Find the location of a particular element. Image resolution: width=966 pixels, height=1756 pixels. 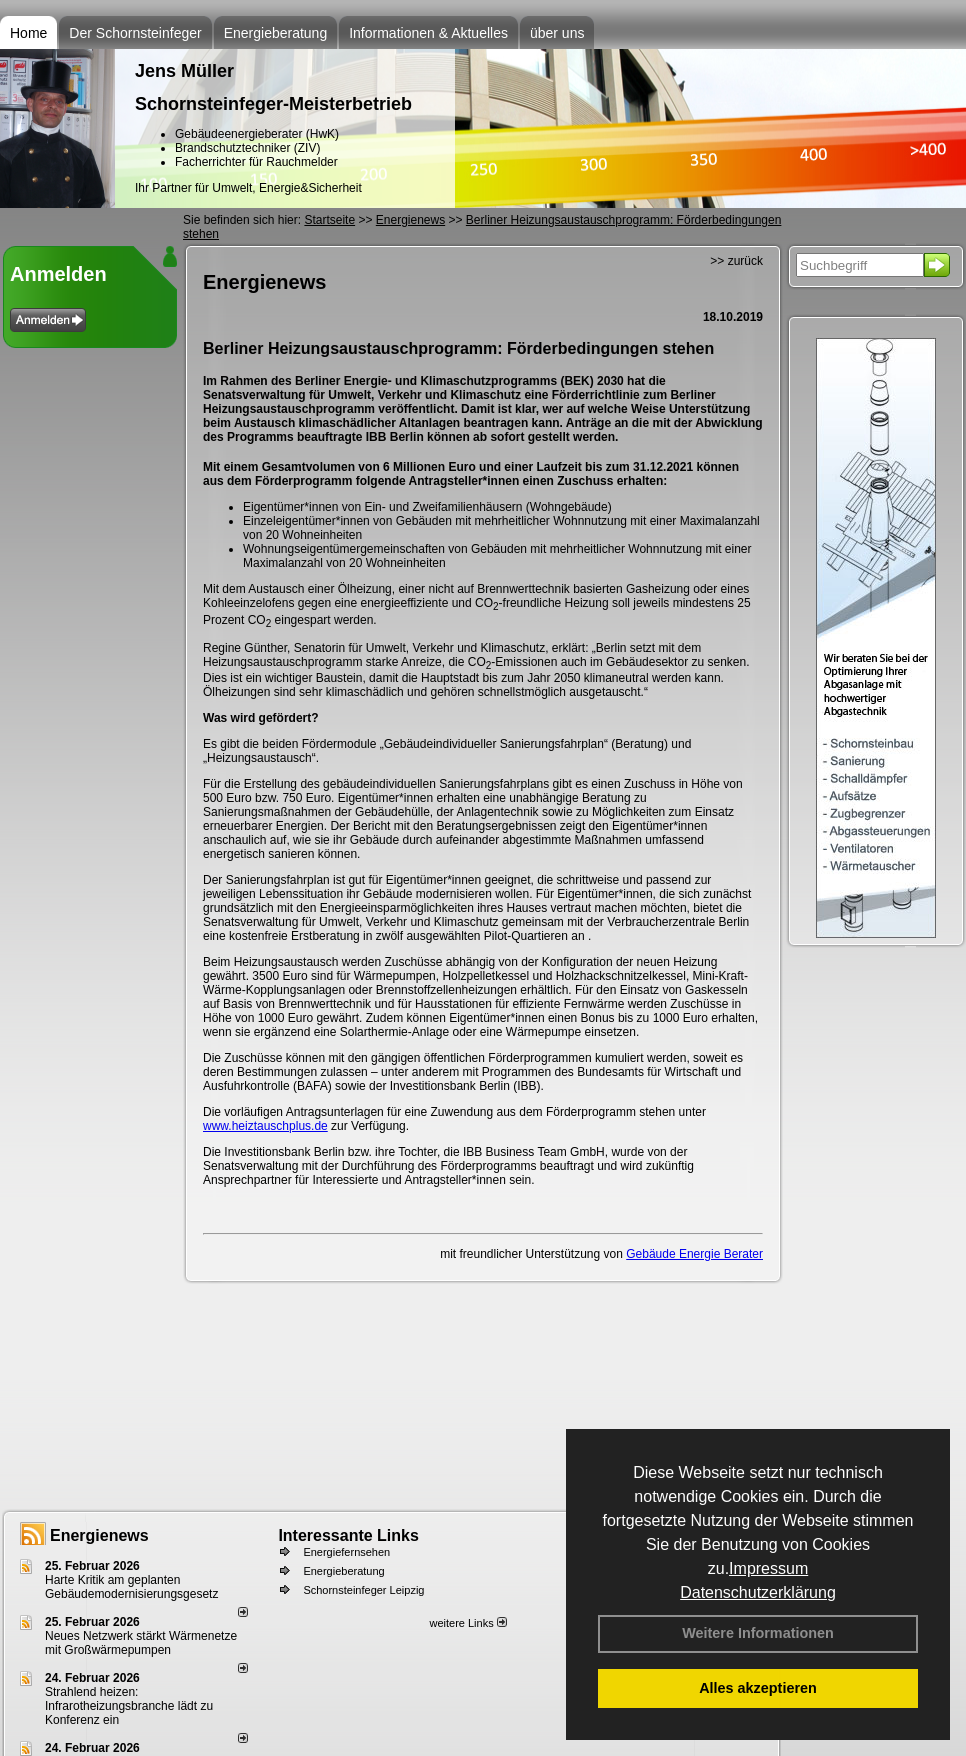

Energienews is located at coordinates (99, 1535).